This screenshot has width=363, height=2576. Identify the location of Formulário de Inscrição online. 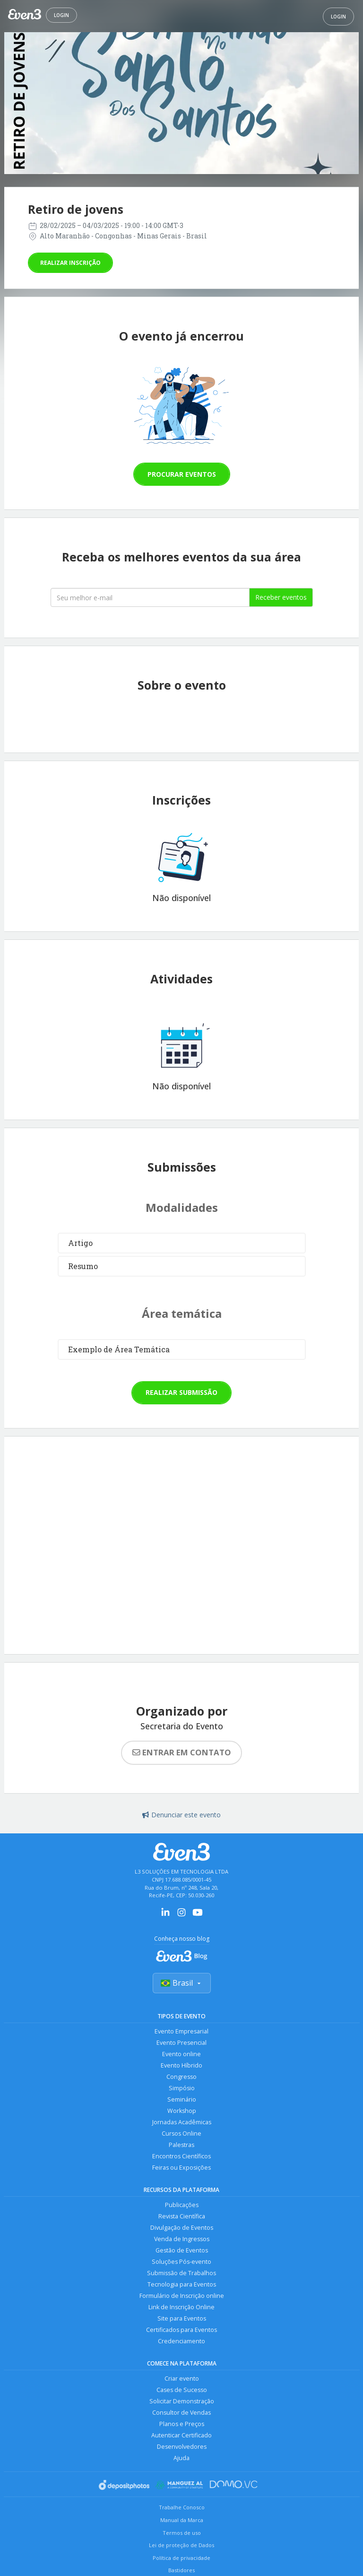
(181, 2296).